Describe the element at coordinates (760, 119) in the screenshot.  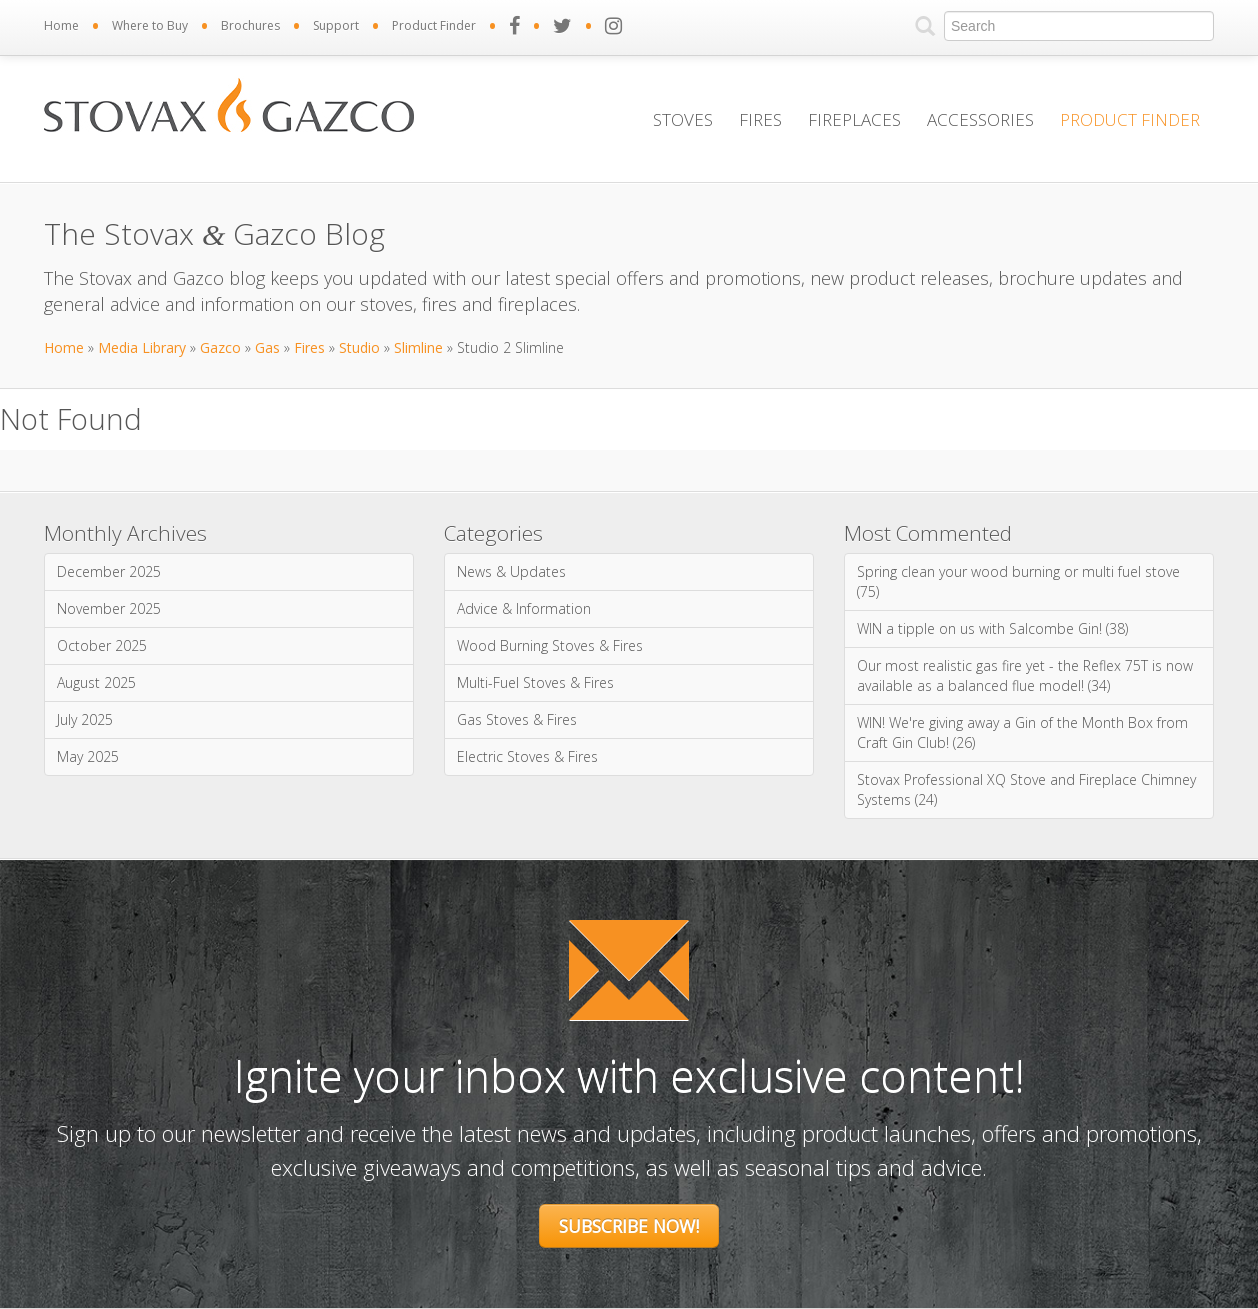
I see `Fires` at that location.